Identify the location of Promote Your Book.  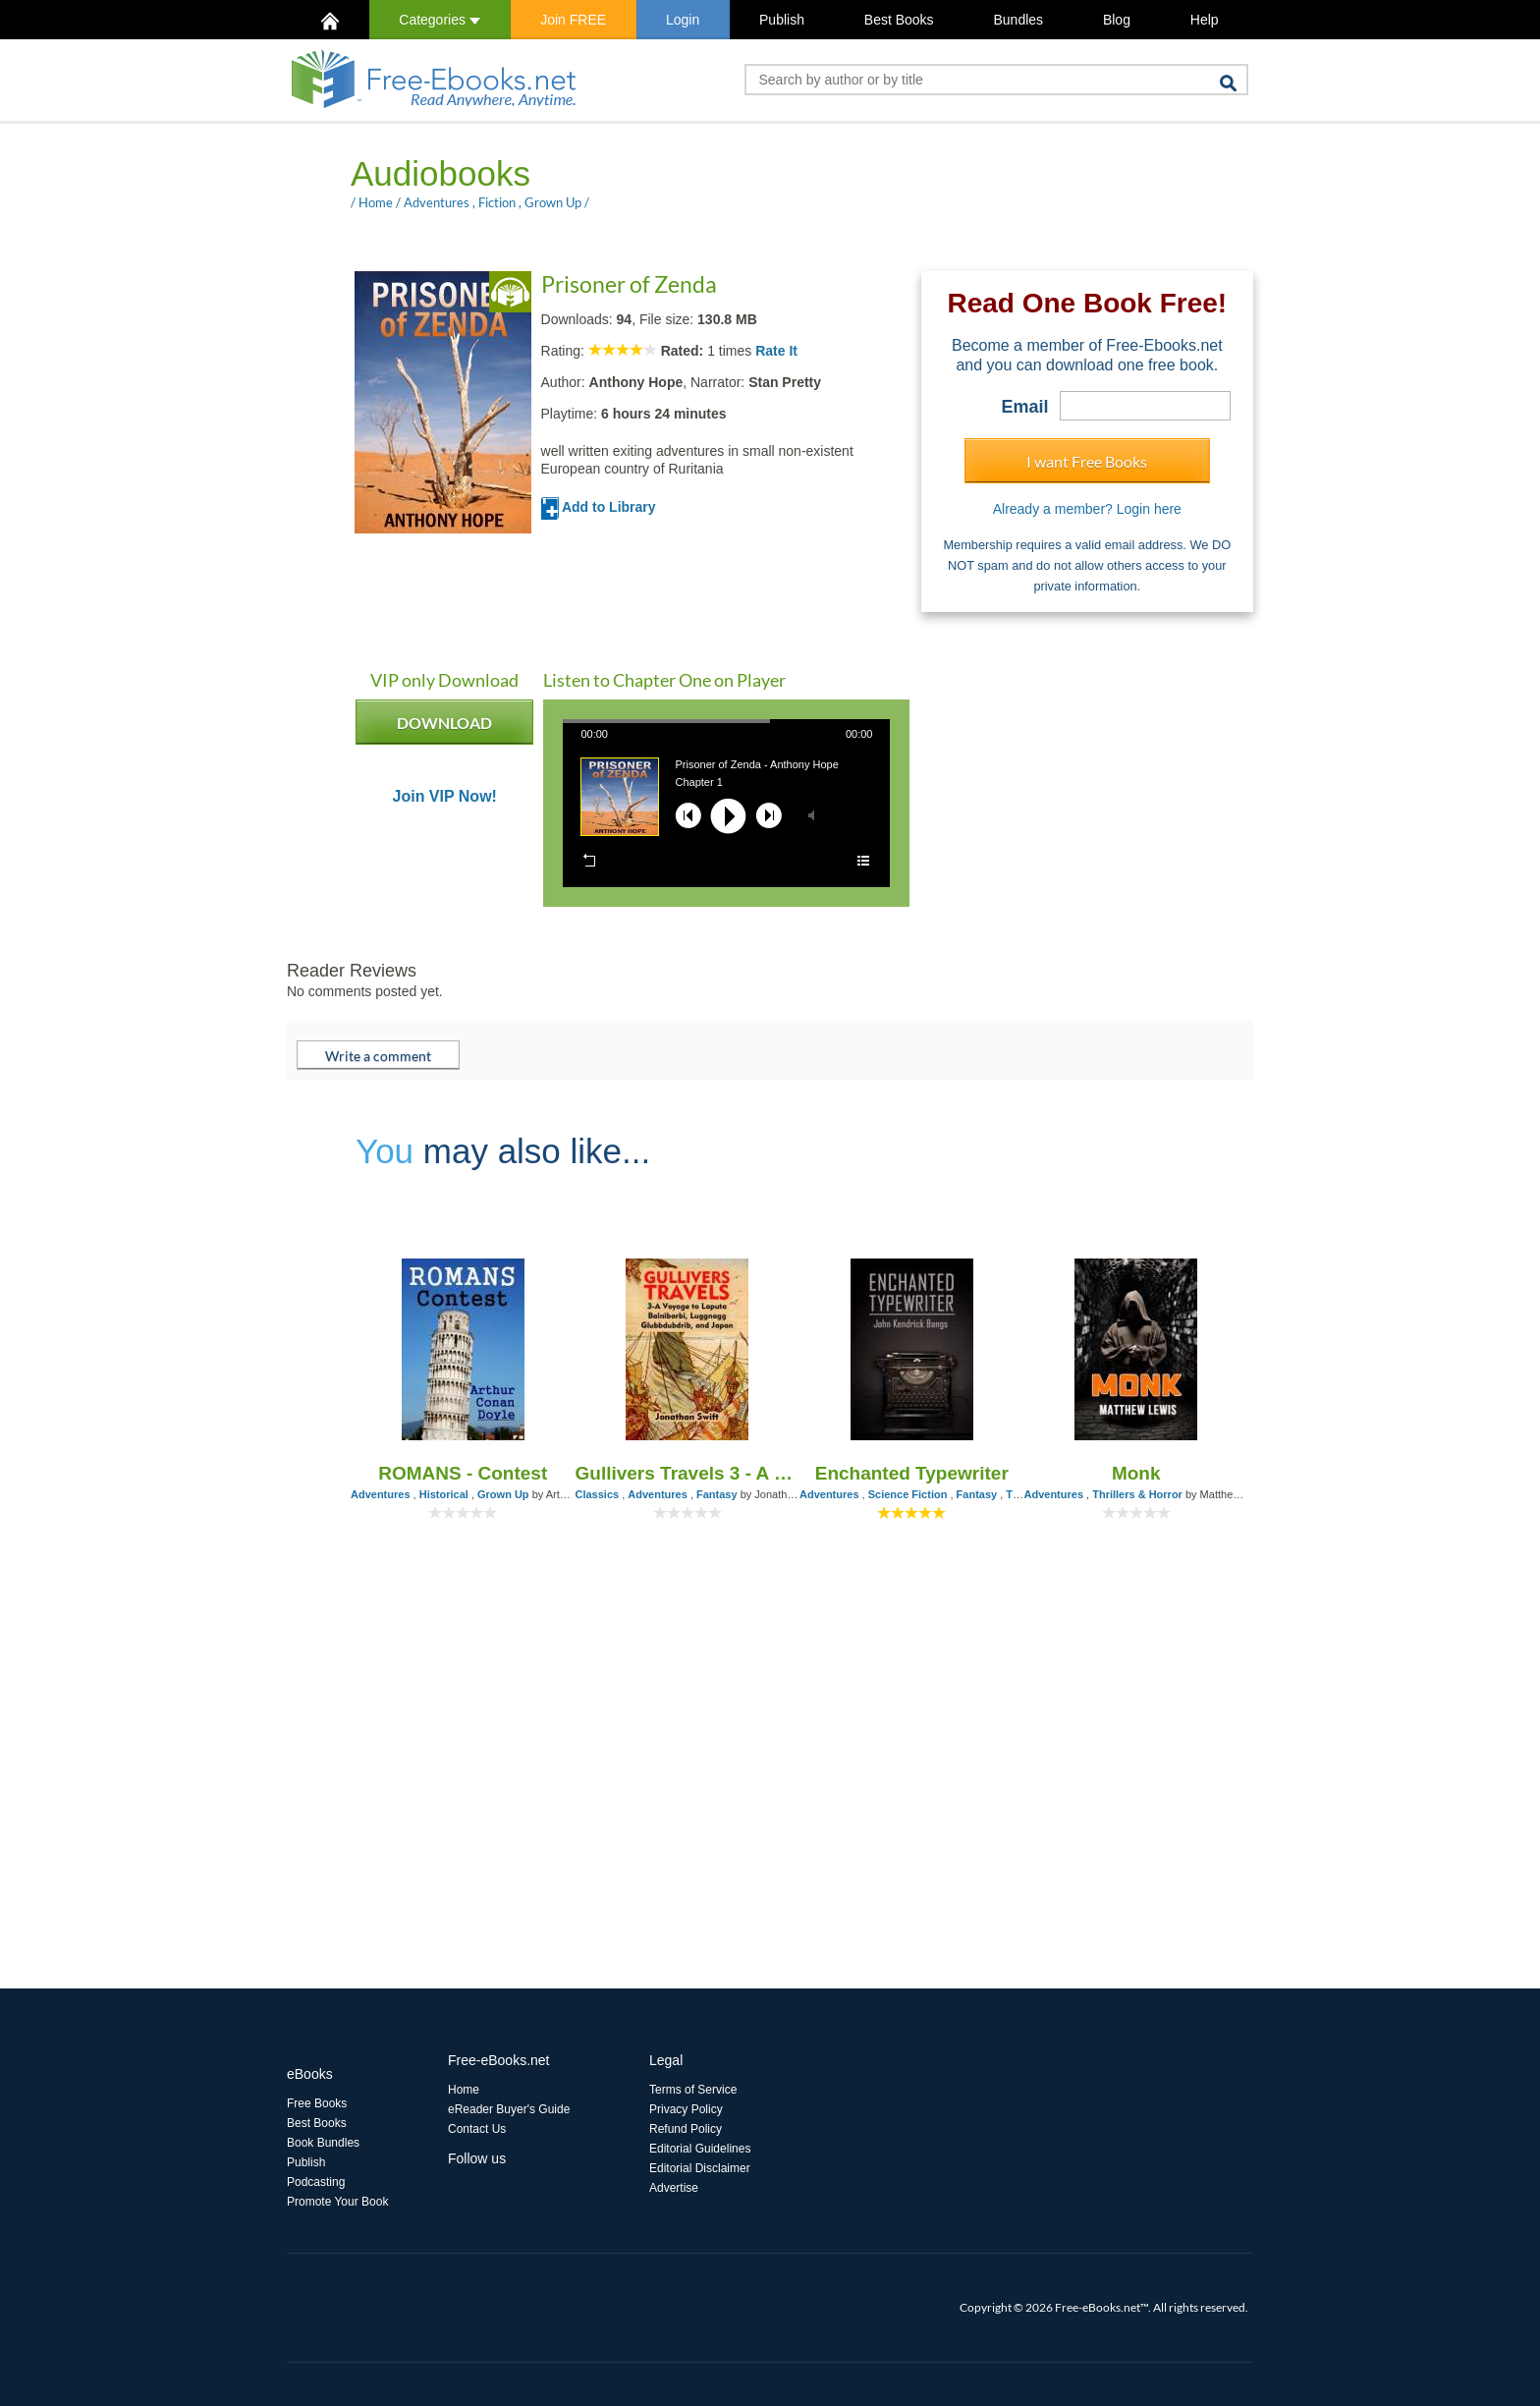
(337, 2202).